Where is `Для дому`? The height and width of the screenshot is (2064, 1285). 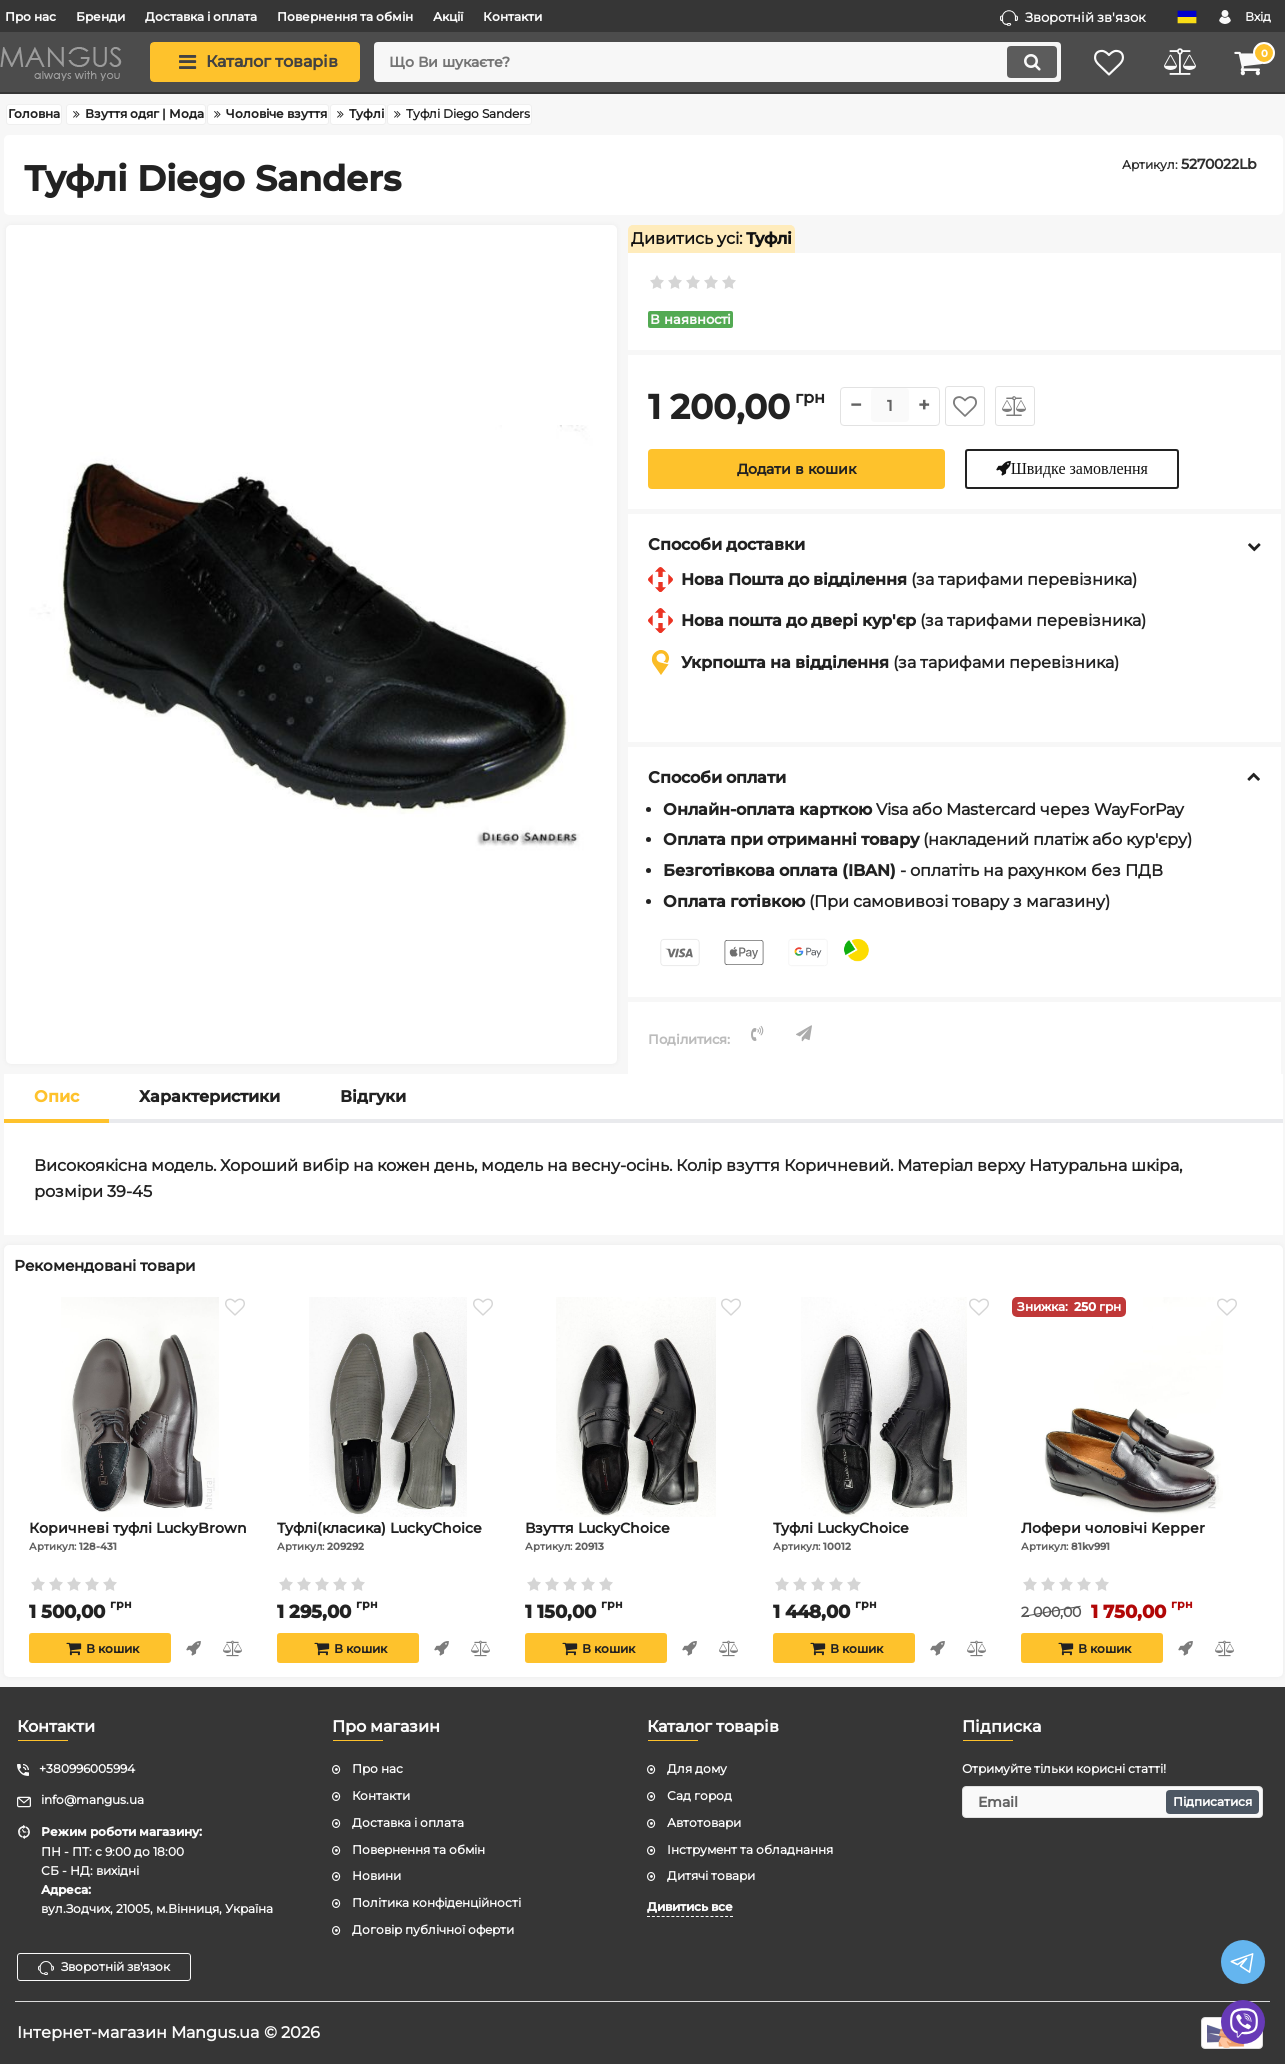
Для дому is located at coordinates (697, 1768).